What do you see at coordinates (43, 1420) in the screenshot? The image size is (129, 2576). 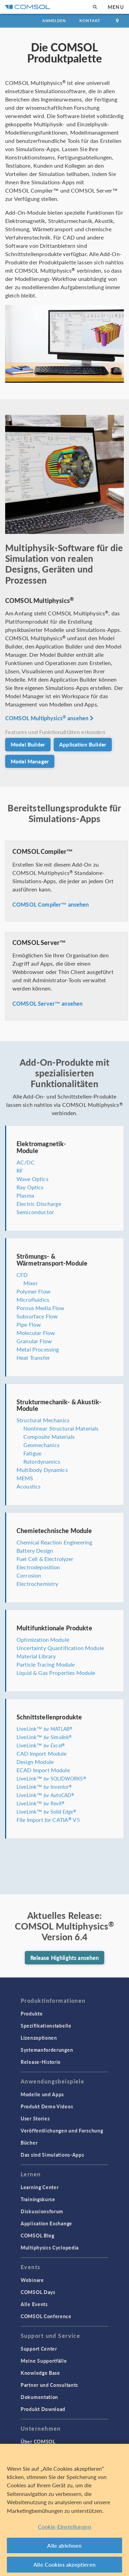 I see `Structural Mechanics` at bounding box center [43, 1420].